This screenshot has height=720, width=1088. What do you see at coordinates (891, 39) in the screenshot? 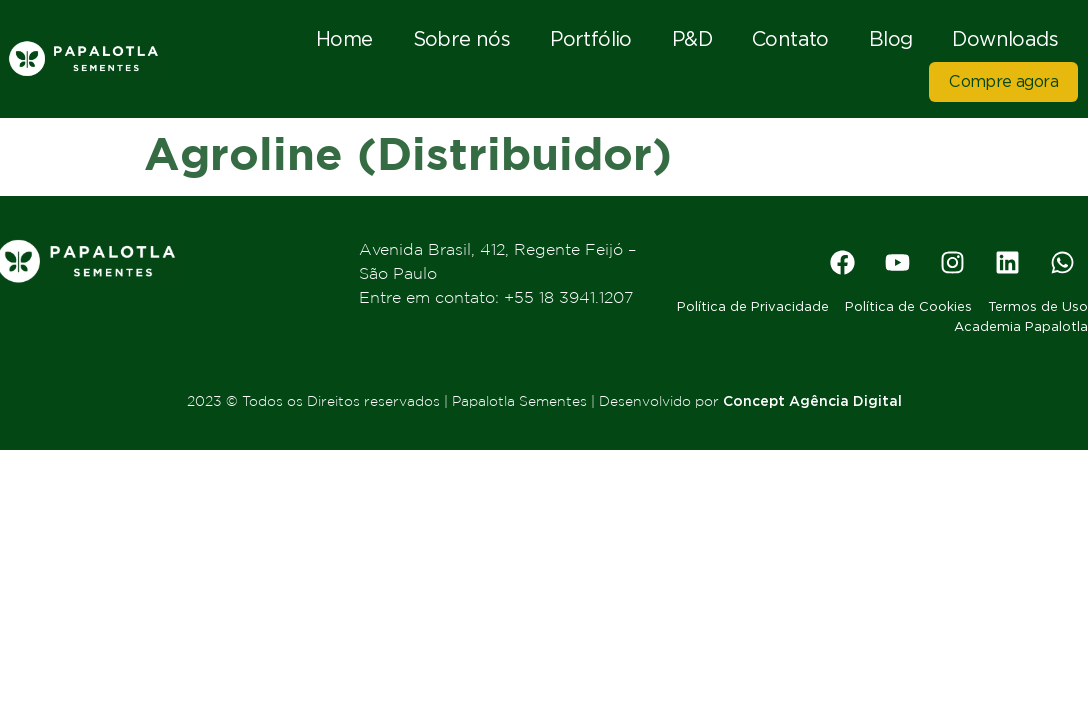
I see `Blog` at bounding box center [891, 39].